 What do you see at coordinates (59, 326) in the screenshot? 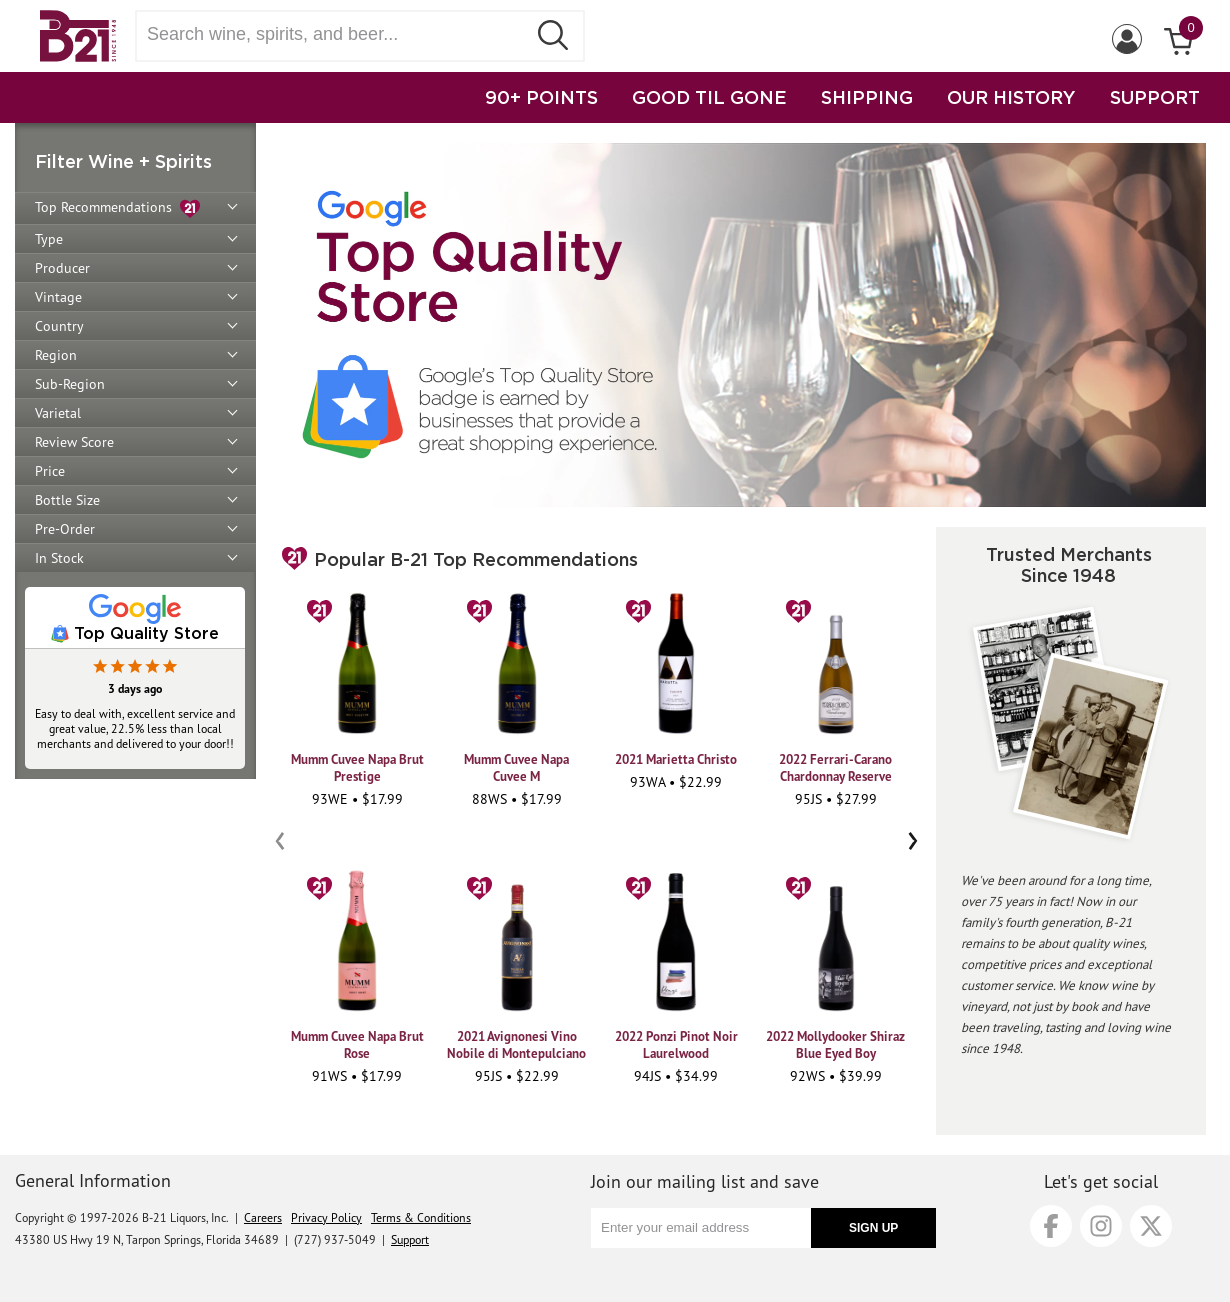
I see `Country` at bounding box center [59, 326].